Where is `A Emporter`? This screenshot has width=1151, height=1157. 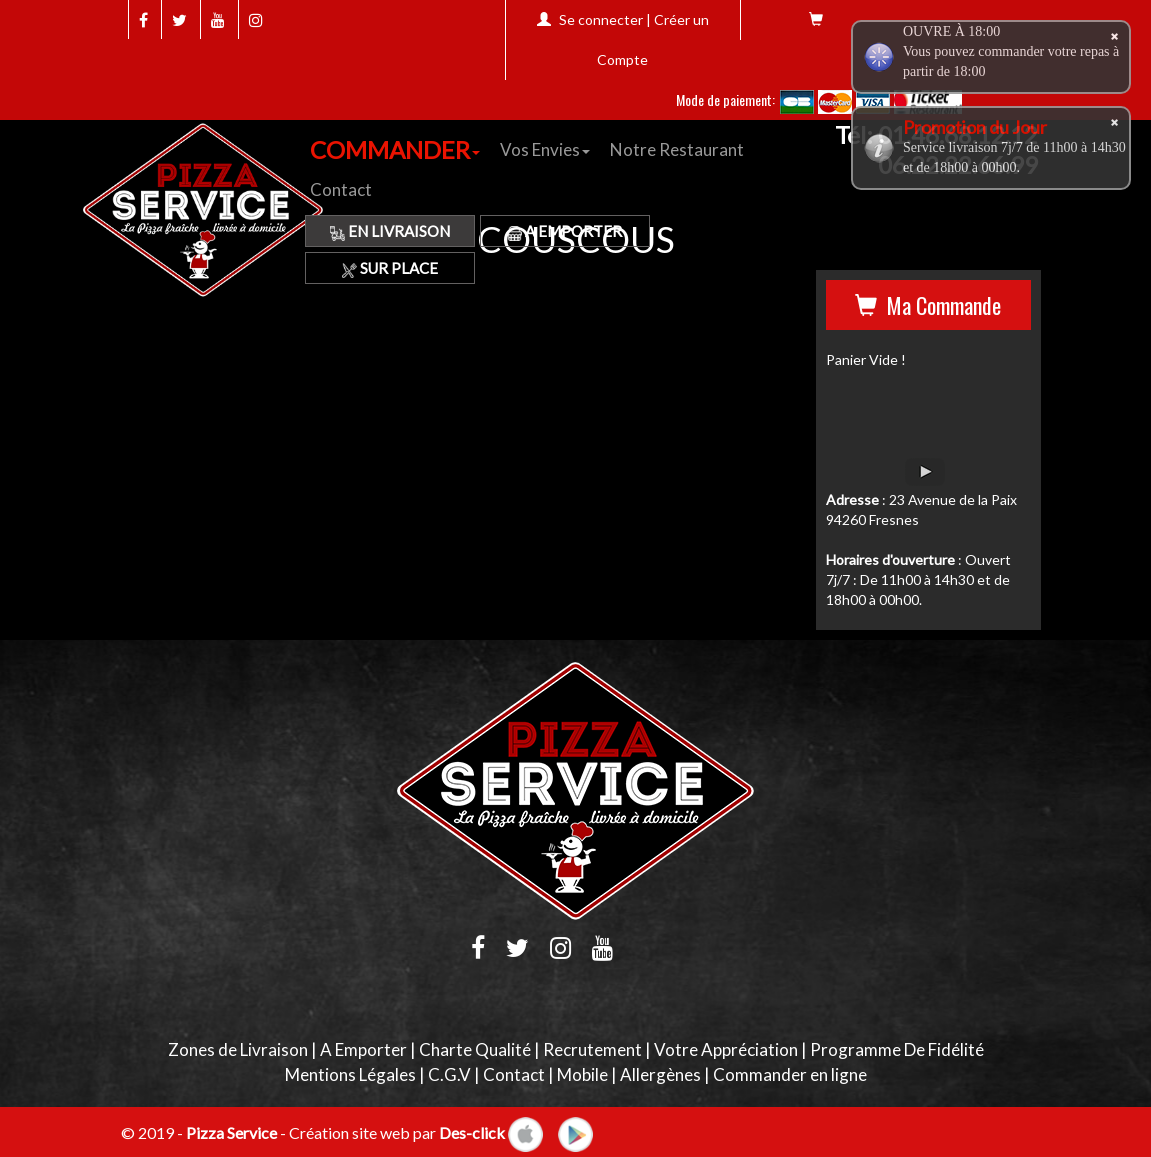 A Emporter is located at coordinates (564, 231).